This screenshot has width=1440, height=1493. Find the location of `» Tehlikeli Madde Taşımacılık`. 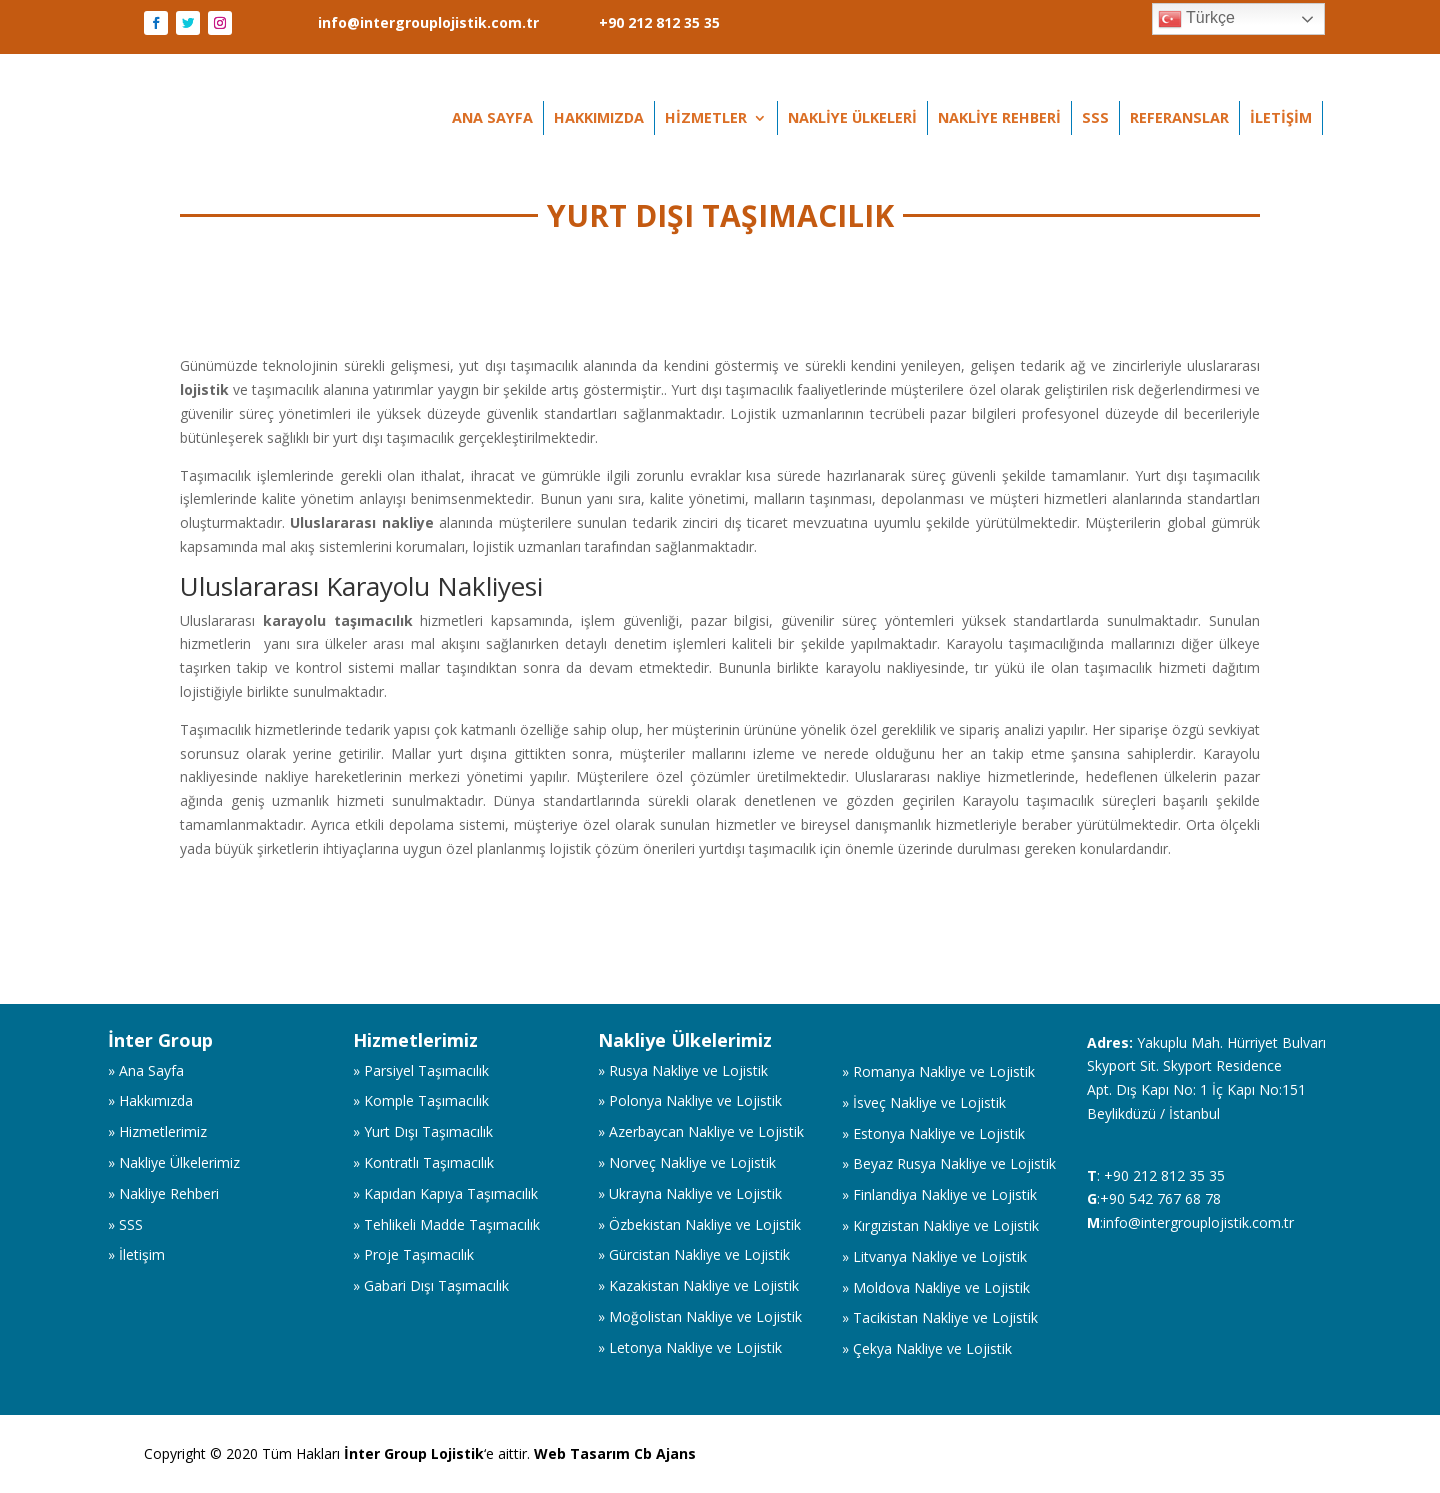

» Tehlikeli Madde Taşımacılık is located at coordinates (446, 1224).